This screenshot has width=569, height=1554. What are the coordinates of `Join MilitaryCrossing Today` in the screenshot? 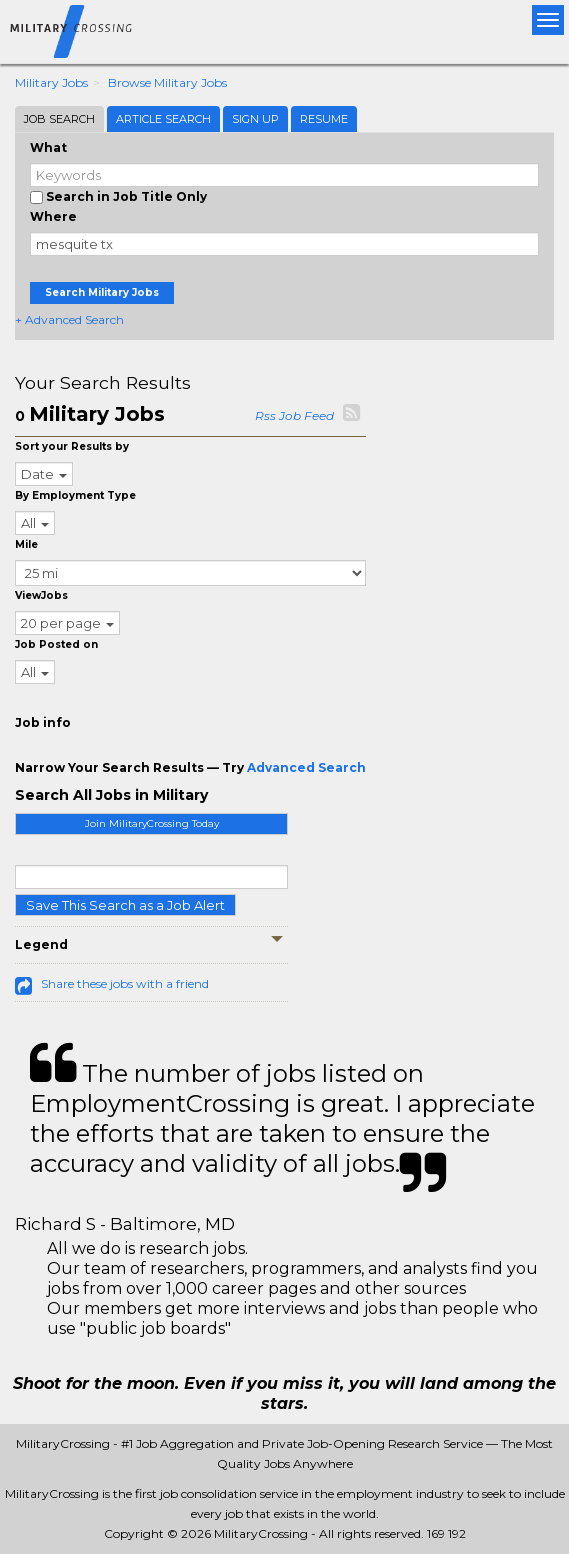 It's located at (152, 823).